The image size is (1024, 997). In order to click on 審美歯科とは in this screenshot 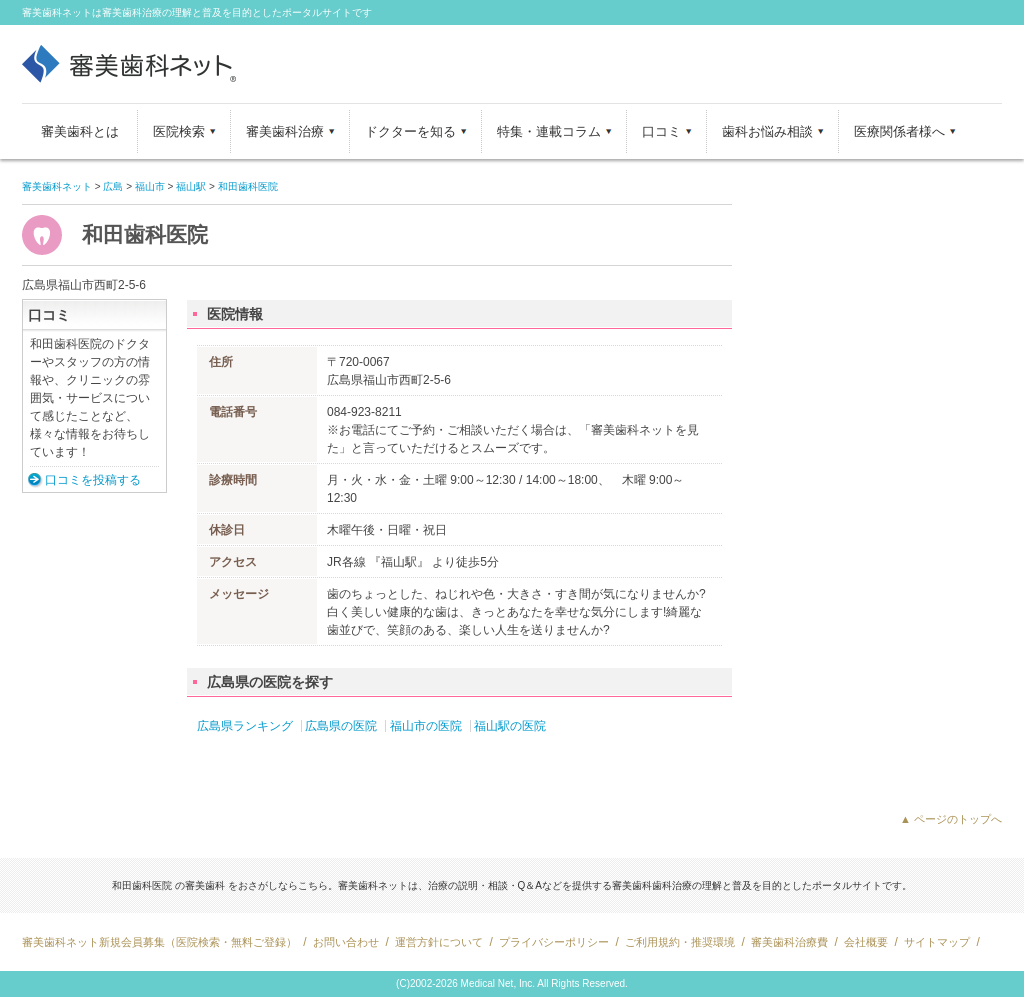, I will do `click(80, 131)`.